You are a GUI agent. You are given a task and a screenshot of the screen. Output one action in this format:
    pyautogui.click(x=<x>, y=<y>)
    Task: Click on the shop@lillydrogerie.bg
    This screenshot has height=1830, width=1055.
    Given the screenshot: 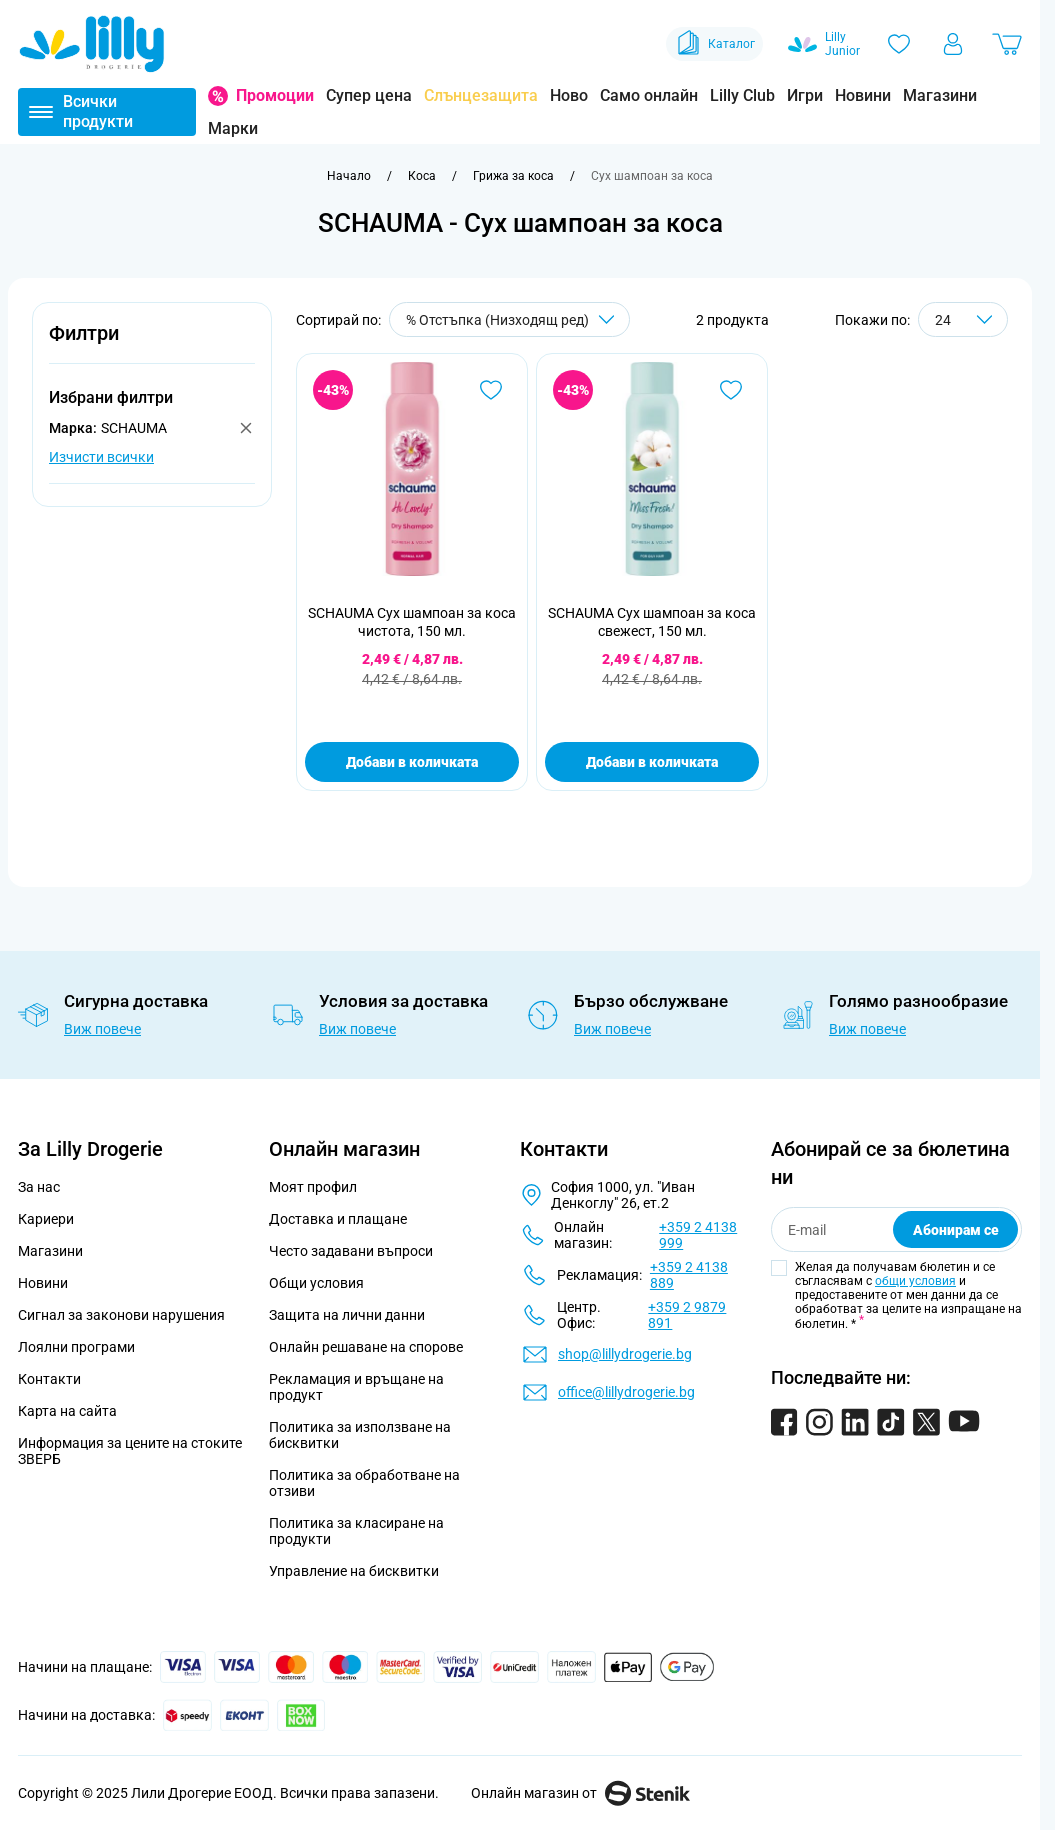 What is the action you would take?
    pyautogui.click(x=625, y=1354)
    